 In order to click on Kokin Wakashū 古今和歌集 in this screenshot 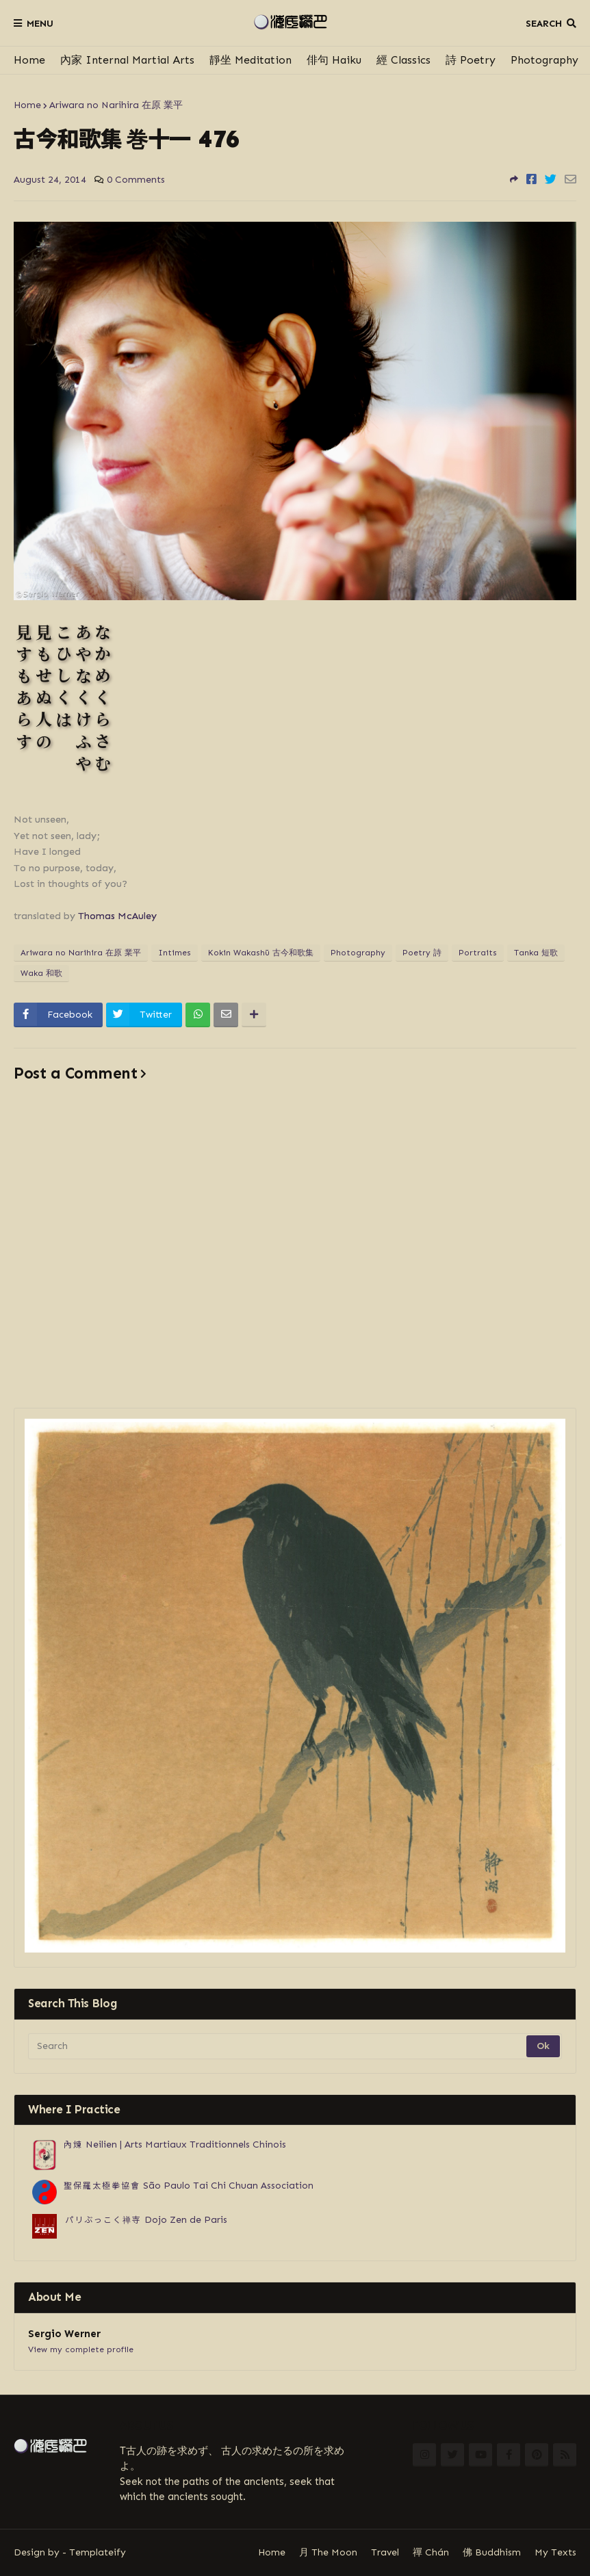, I will do `click(260, 952)`.